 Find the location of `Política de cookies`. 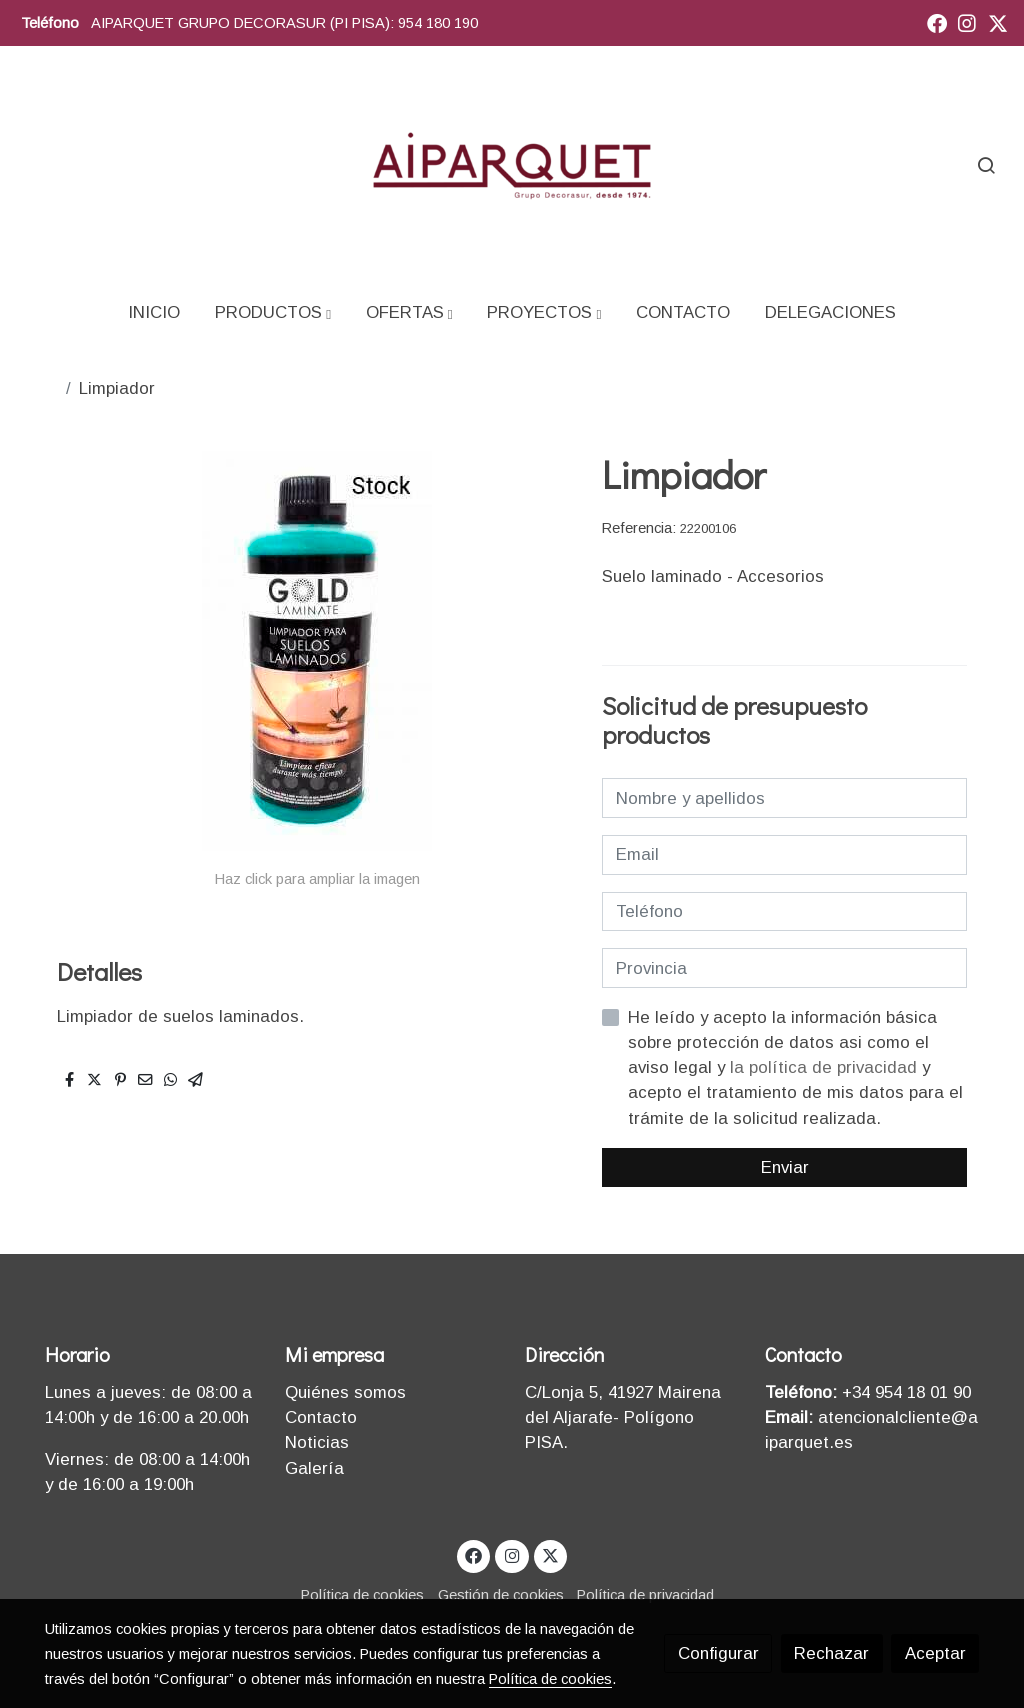

Política de cookies is located at coordinates (362, 1595).